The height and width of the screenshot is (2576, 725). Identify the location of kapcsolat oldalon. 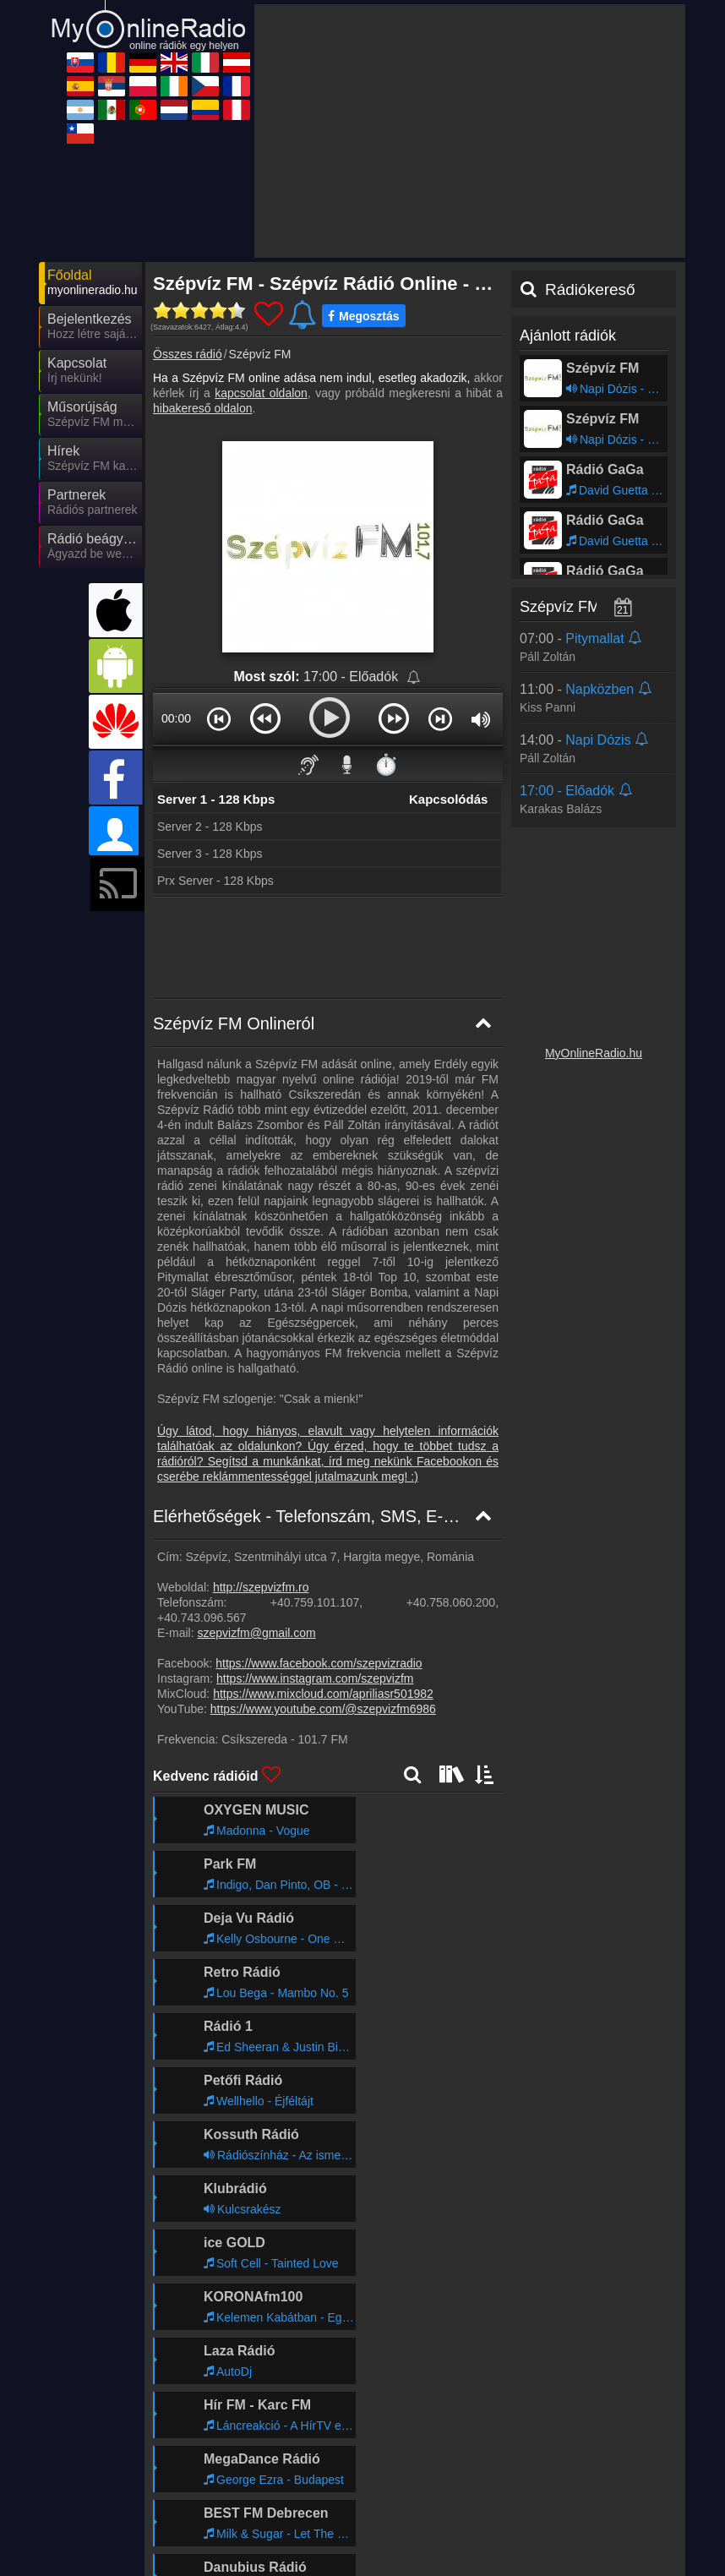
(261, 241).